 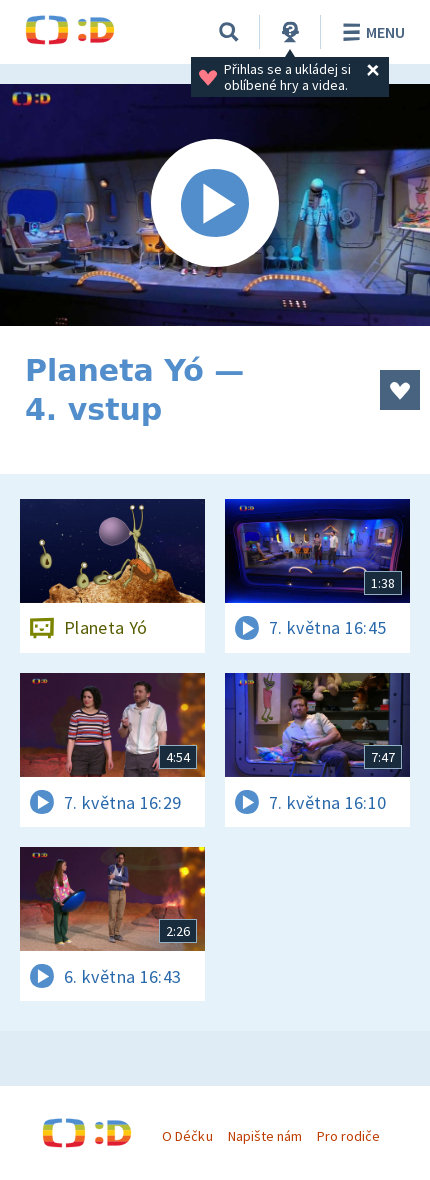 What do you see at coordinates (229, 32) in the screenshot?
I see `[Vyhledávání]` at bounding box center [229, 32].